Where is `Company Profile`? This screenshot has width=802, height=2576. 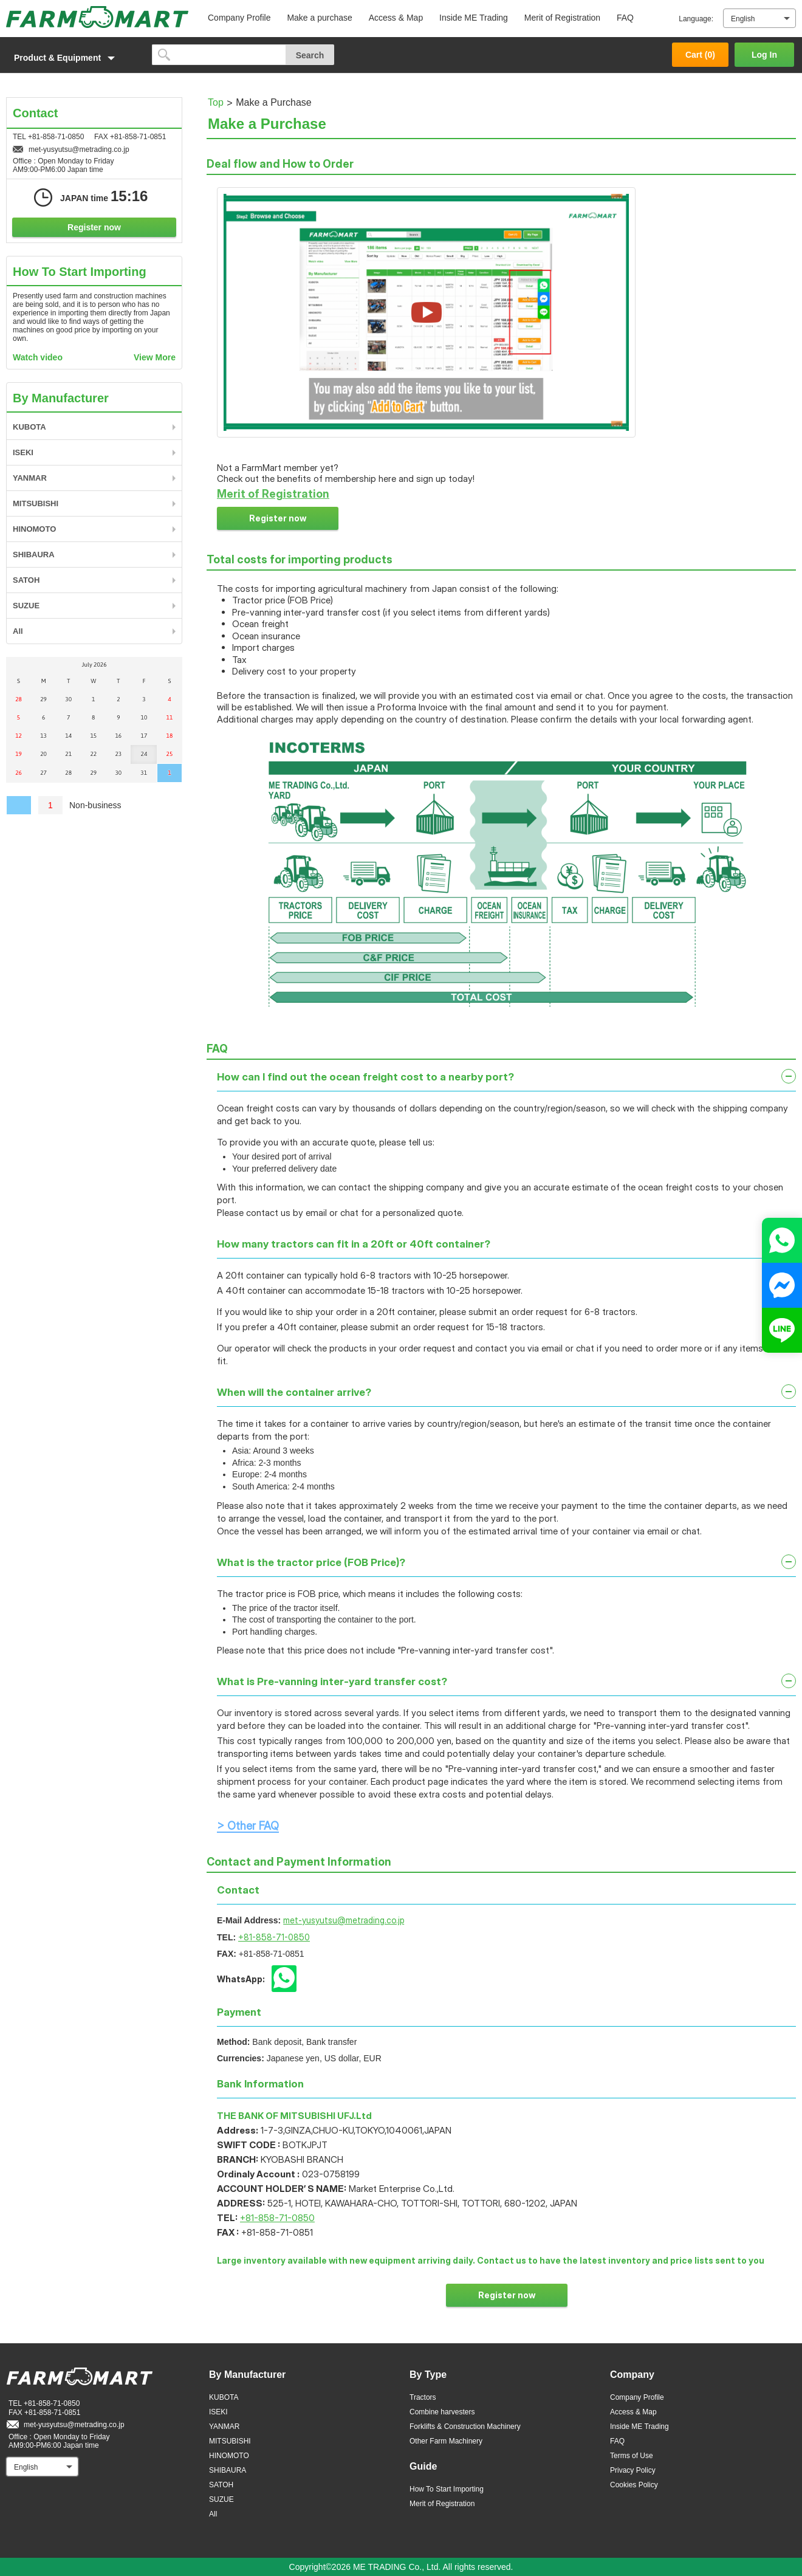
Company Profile is located at coordinates (239, 17).